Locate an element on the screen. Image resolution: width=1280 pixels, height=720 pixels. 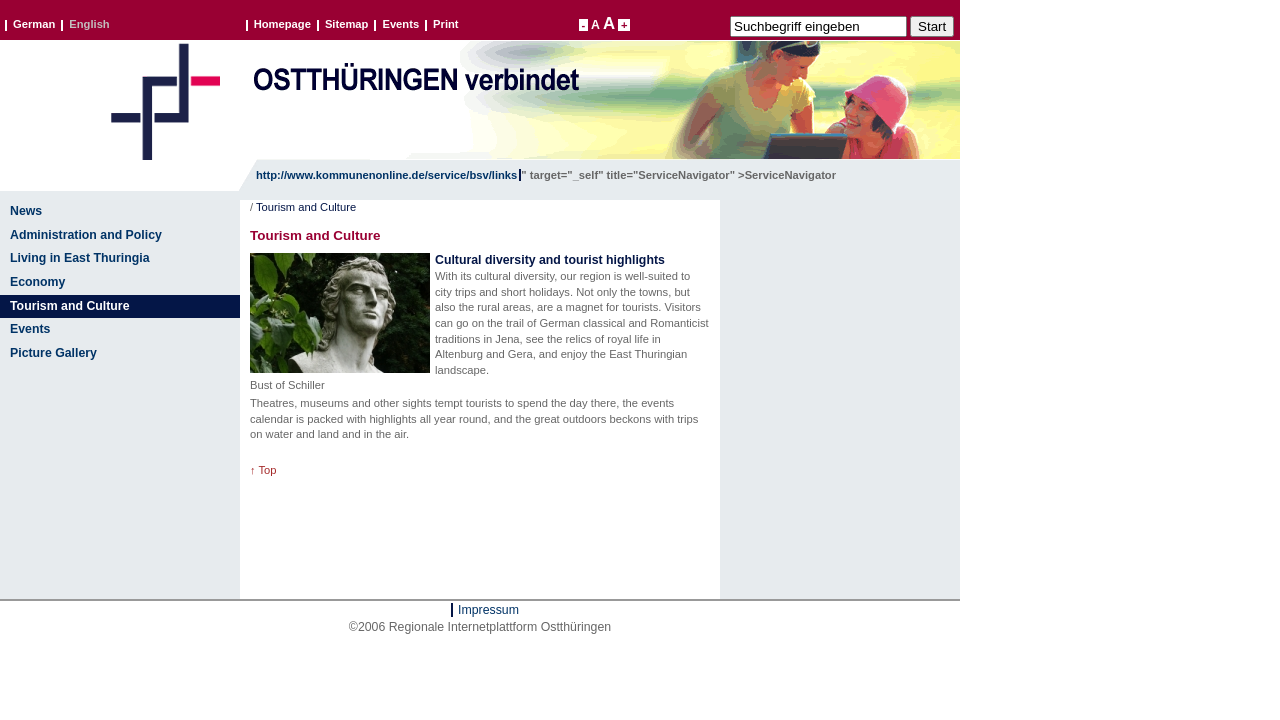
Impressum is located at coordinates (488, 610).